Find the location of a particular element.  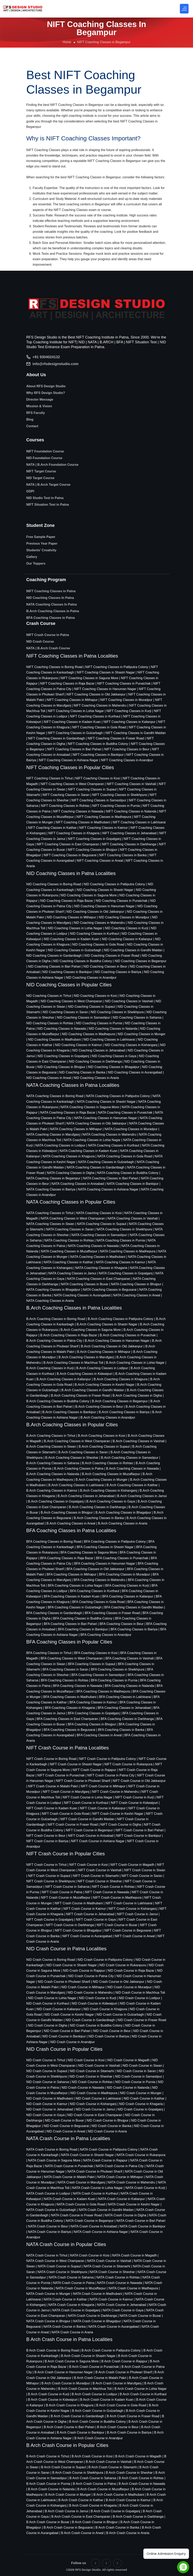

NIFT Crash Course in Mahendru is located at coordinates (115, 1791).